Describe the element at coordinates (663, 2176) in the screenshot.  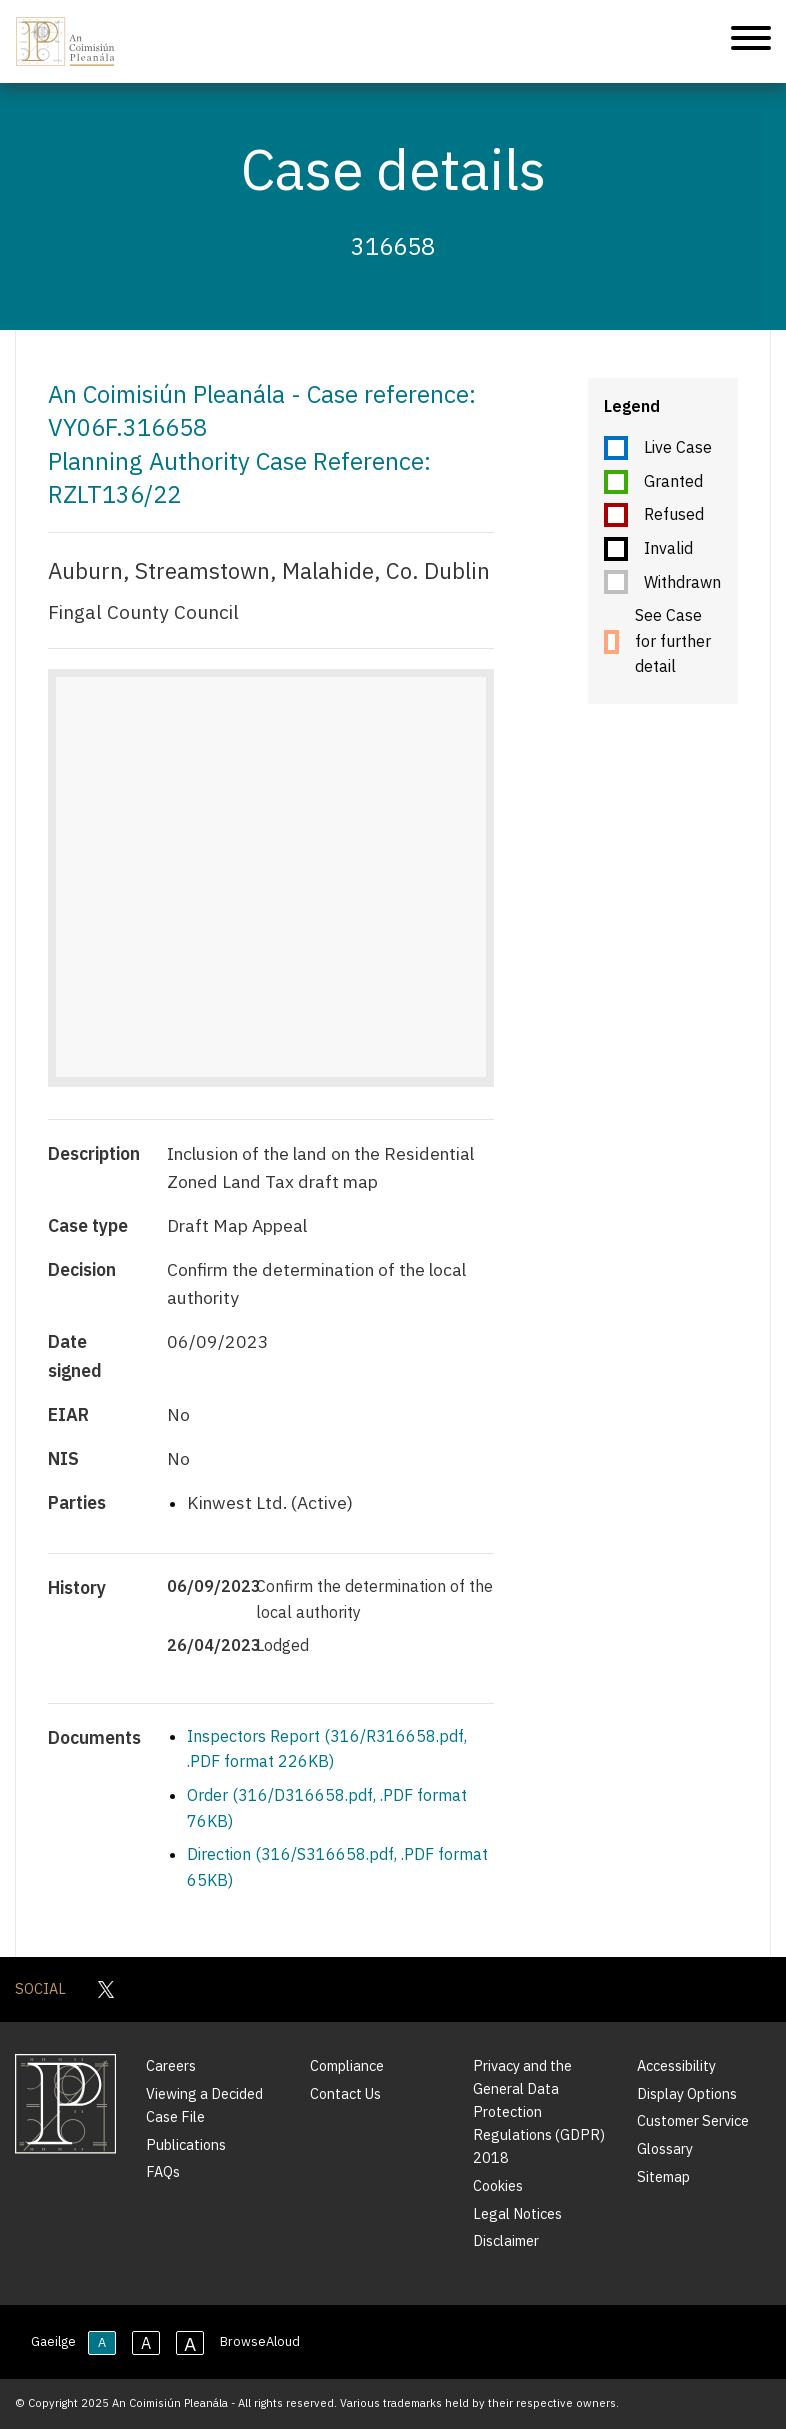
I see `Sitemap` at that location.